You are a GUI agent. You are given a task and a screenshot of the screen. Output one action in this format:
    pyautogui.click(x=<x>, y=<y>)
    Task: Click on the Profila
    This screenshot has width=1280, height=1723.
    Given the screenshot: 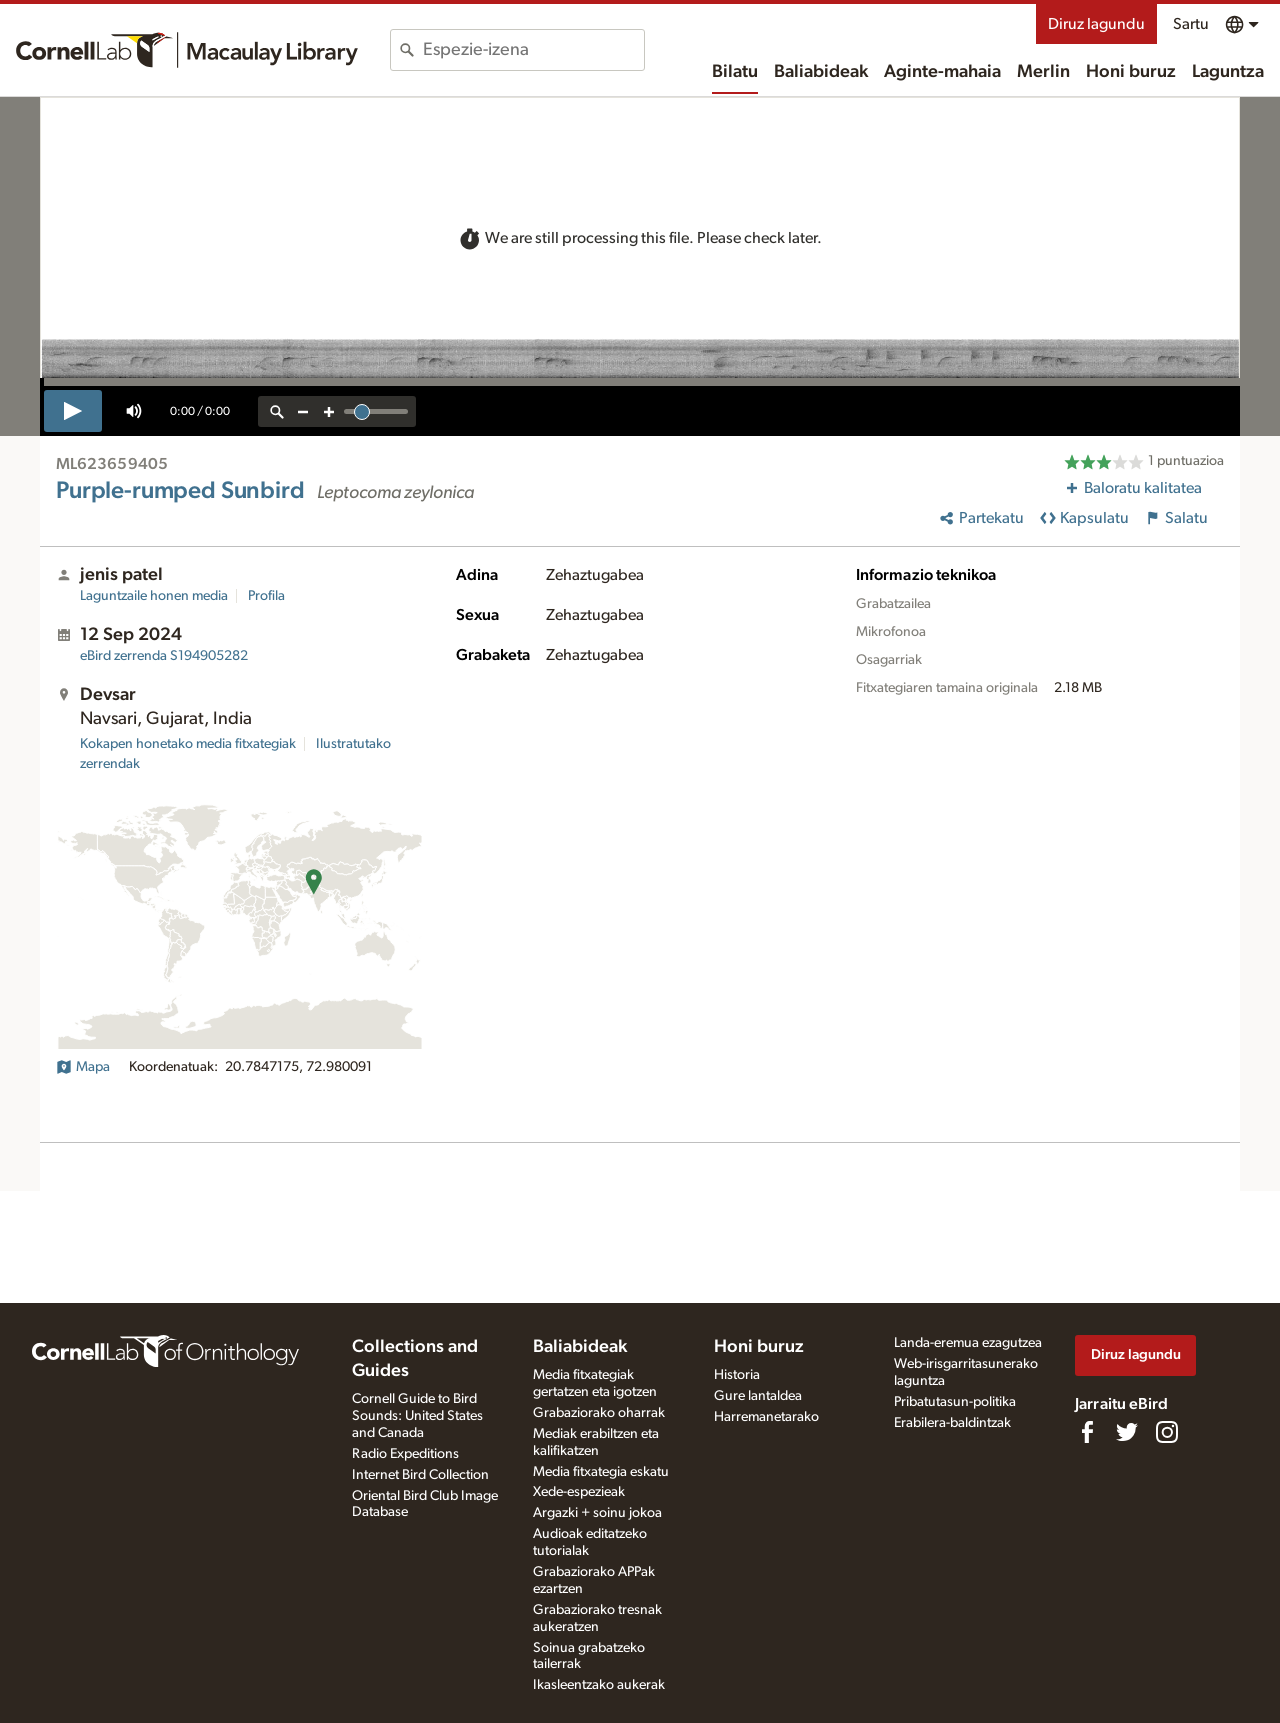 What is the action you would take?
    pyautogui.click(x=266, y=596)
    